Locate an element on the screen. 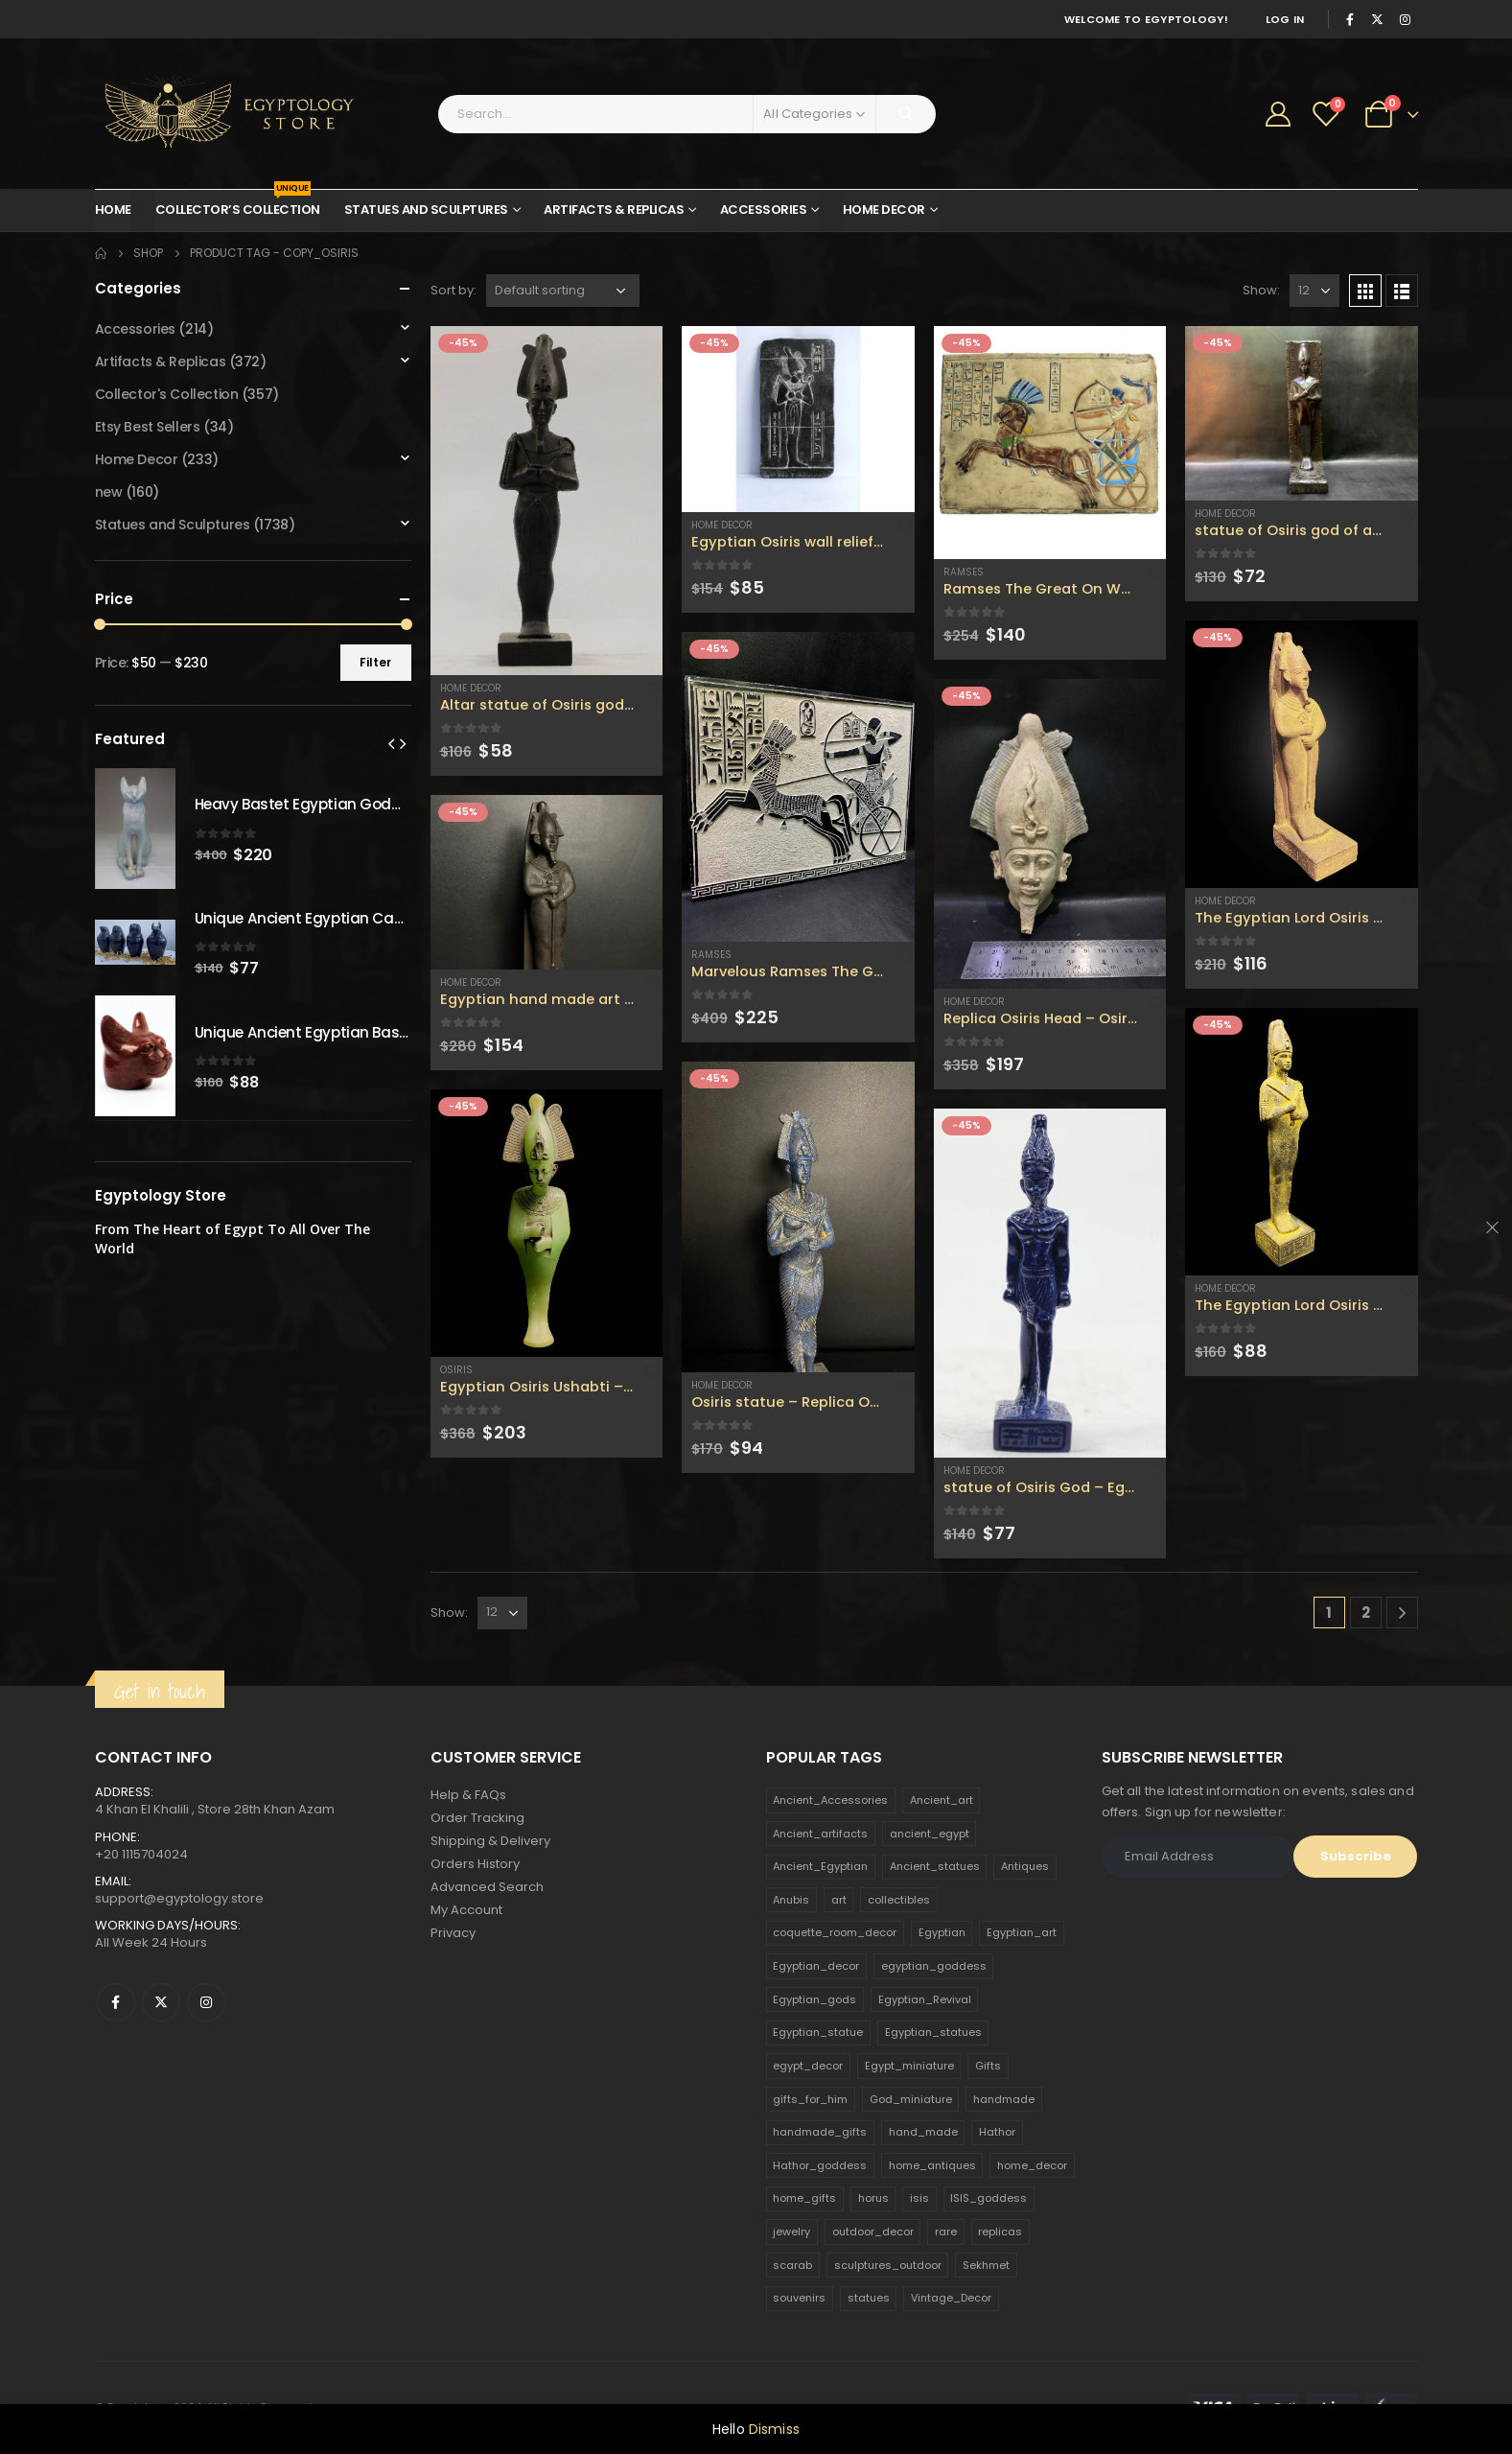 Image resolution: width=1512 pixels, height=2454 pixels. Egyptian_art [Egyptian_art (566 products)] is located at coordinates (1022, 1932).